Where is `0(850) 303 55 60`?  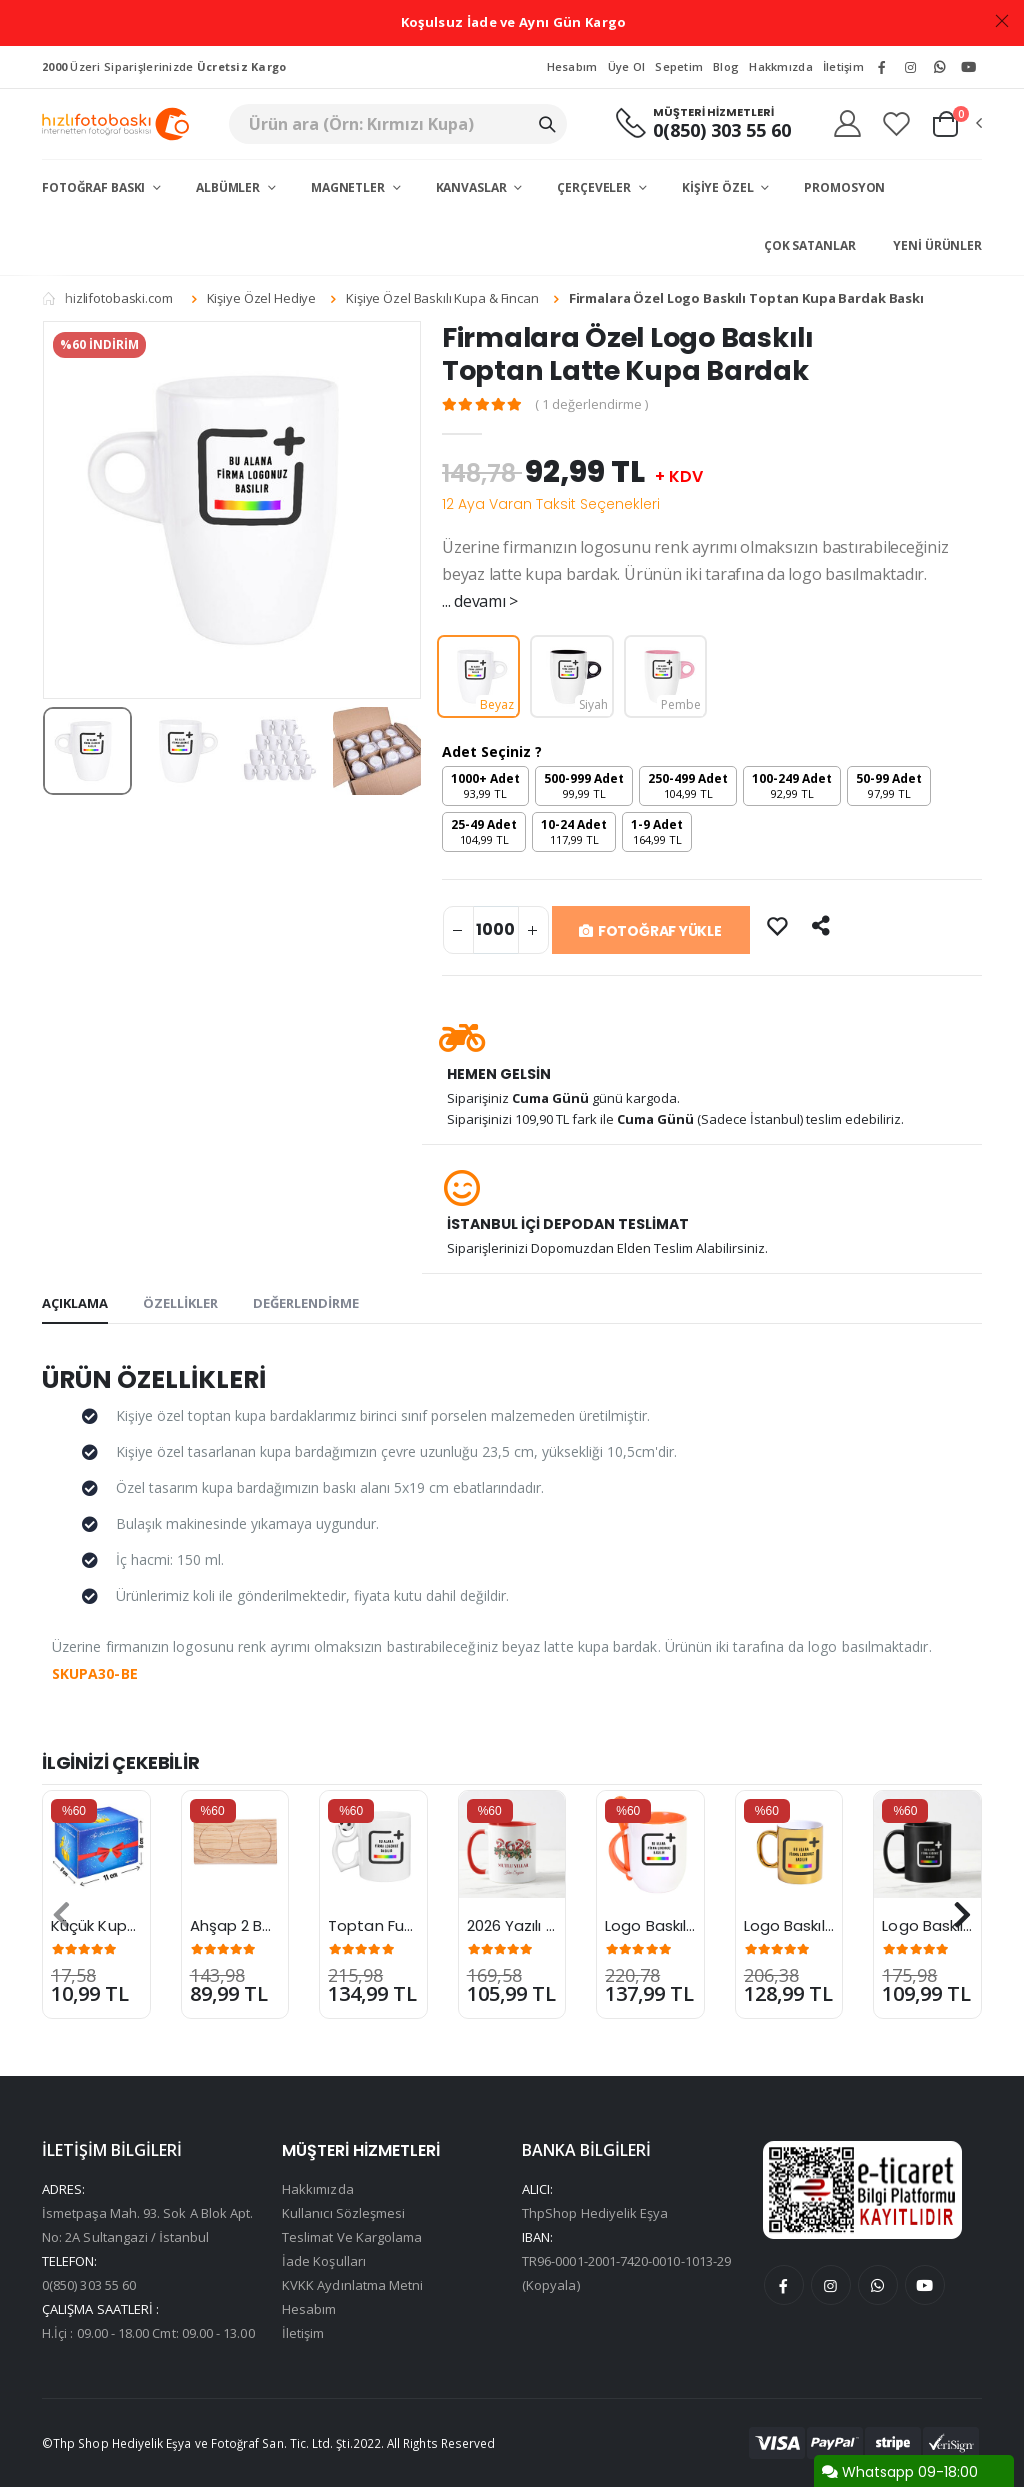 0(850) 303 55 60 is located at coordinates (722, 130).